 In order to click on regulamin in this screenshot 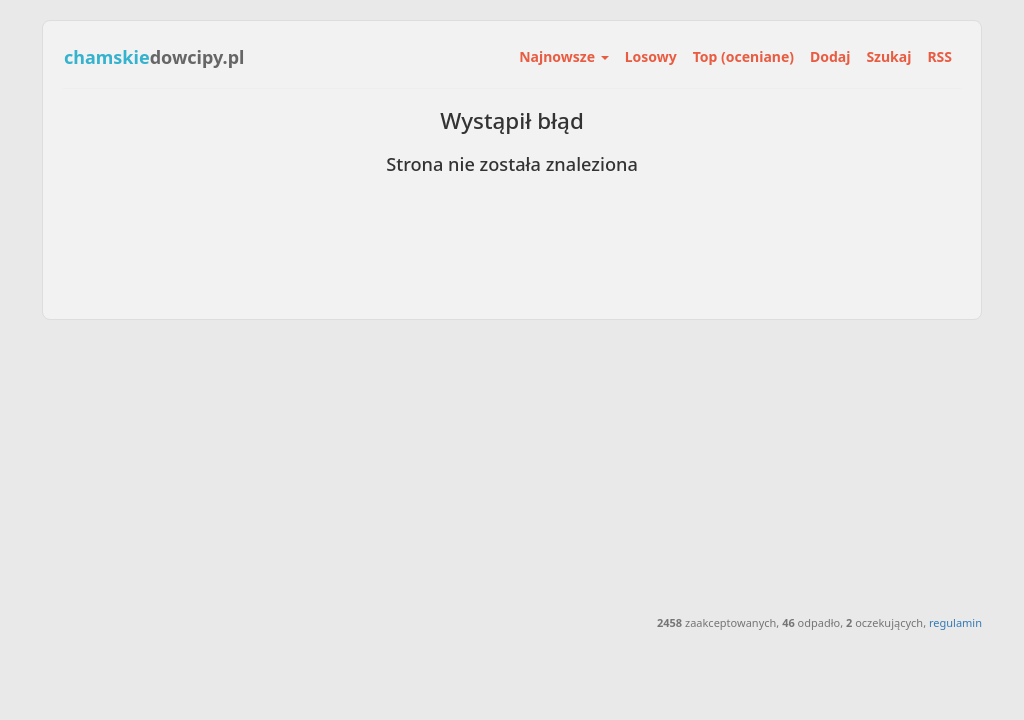, I will do `click(955, 622)`.